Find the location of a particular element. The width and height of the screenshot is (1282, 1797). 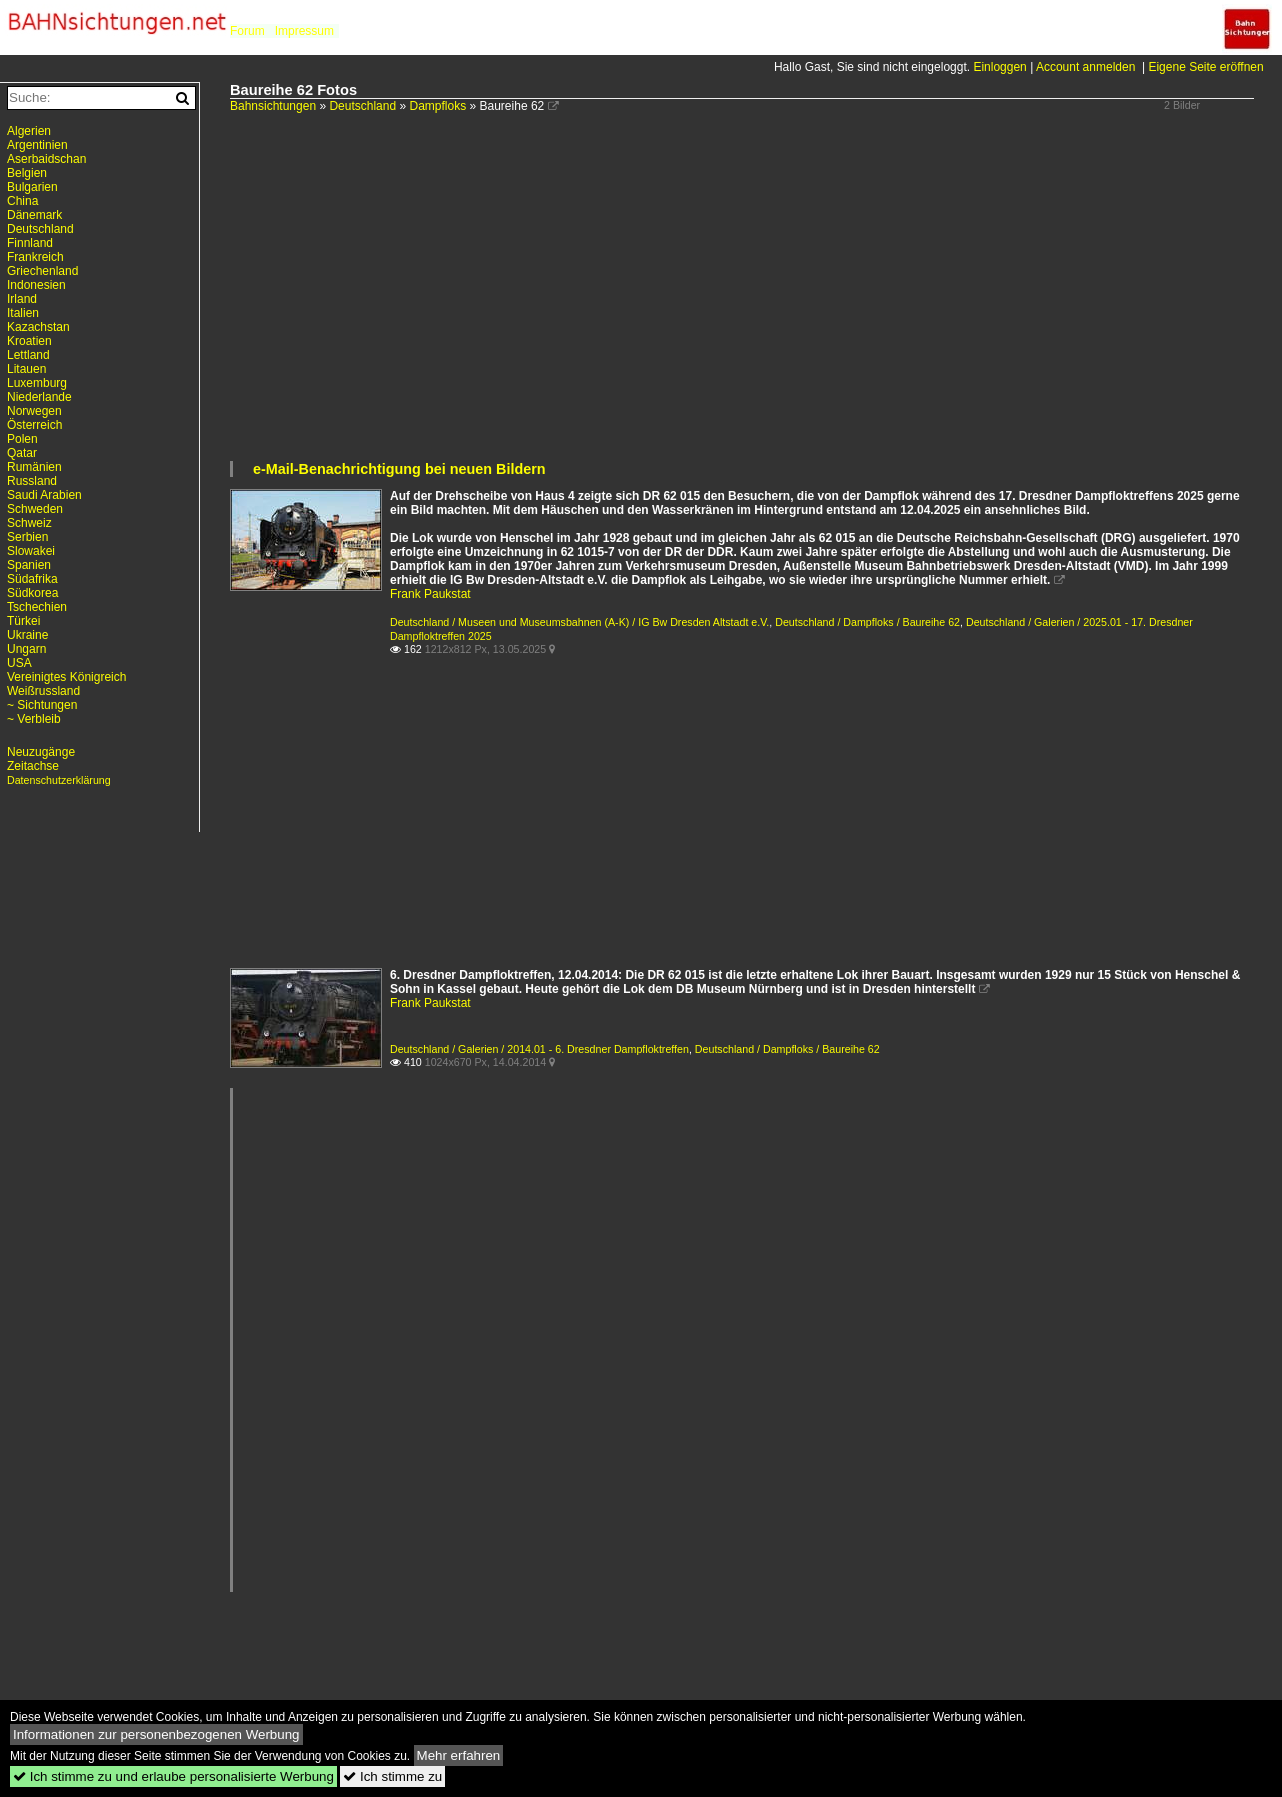

Argentinien is located at coordinates (37, 145).